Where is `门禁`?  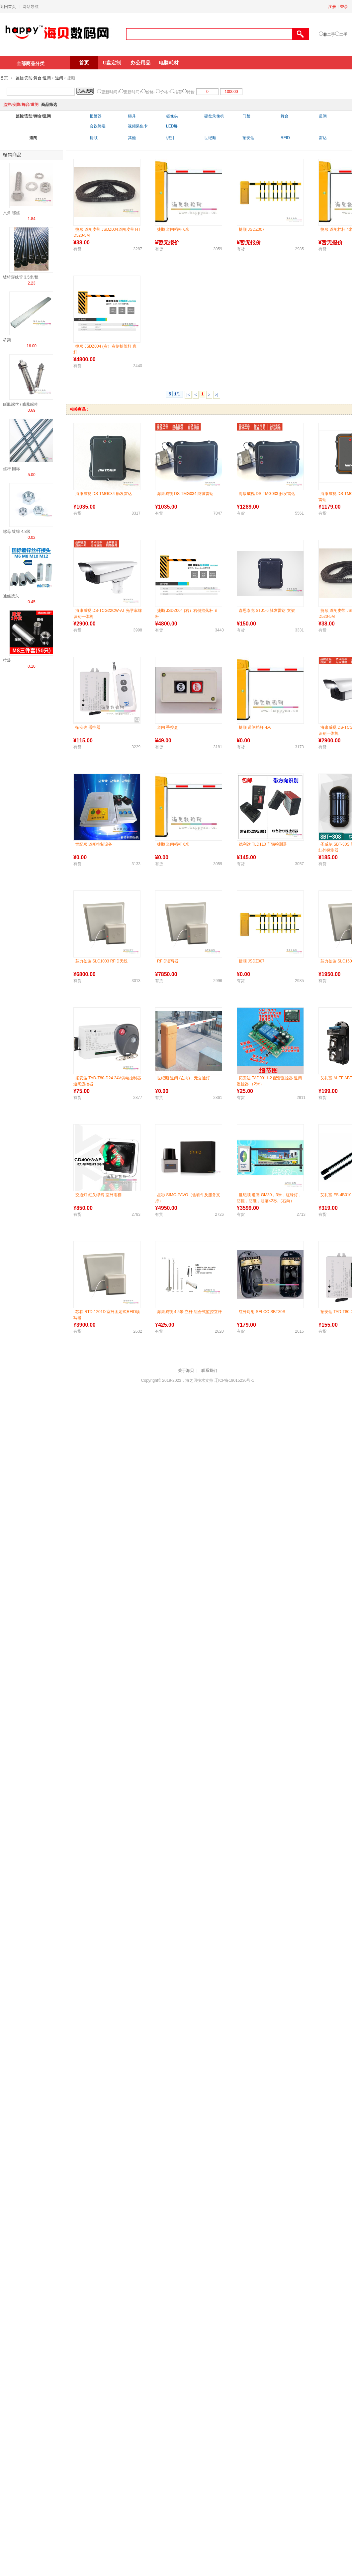
门禁 is located at coordinates (246, 116).